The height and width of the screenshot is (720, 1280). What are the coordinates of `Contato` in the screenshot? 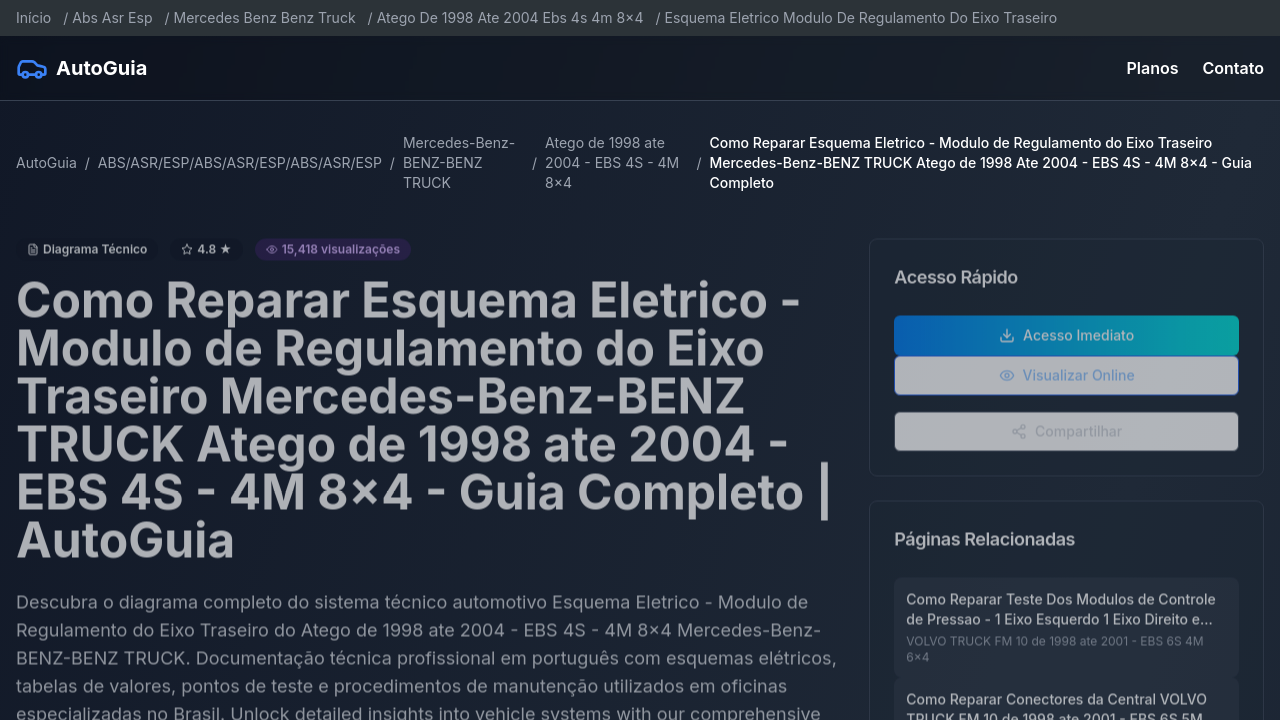 It's located at (1233, 68).